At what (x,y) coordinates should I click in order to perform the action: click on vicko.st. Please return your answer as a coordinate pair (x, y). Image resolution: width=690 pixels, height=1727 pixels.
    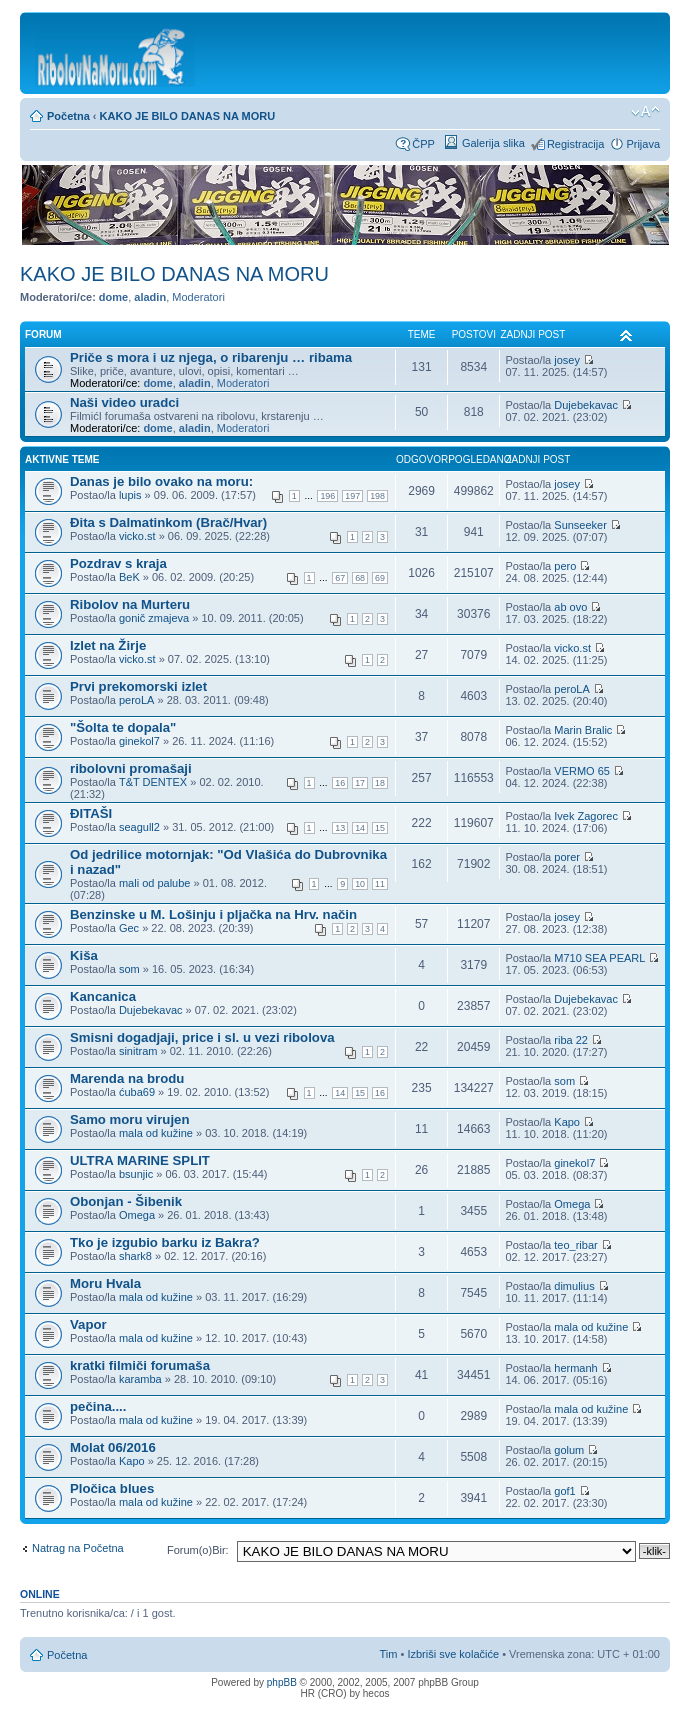
    Looking at the image, I should click on (137, 536).